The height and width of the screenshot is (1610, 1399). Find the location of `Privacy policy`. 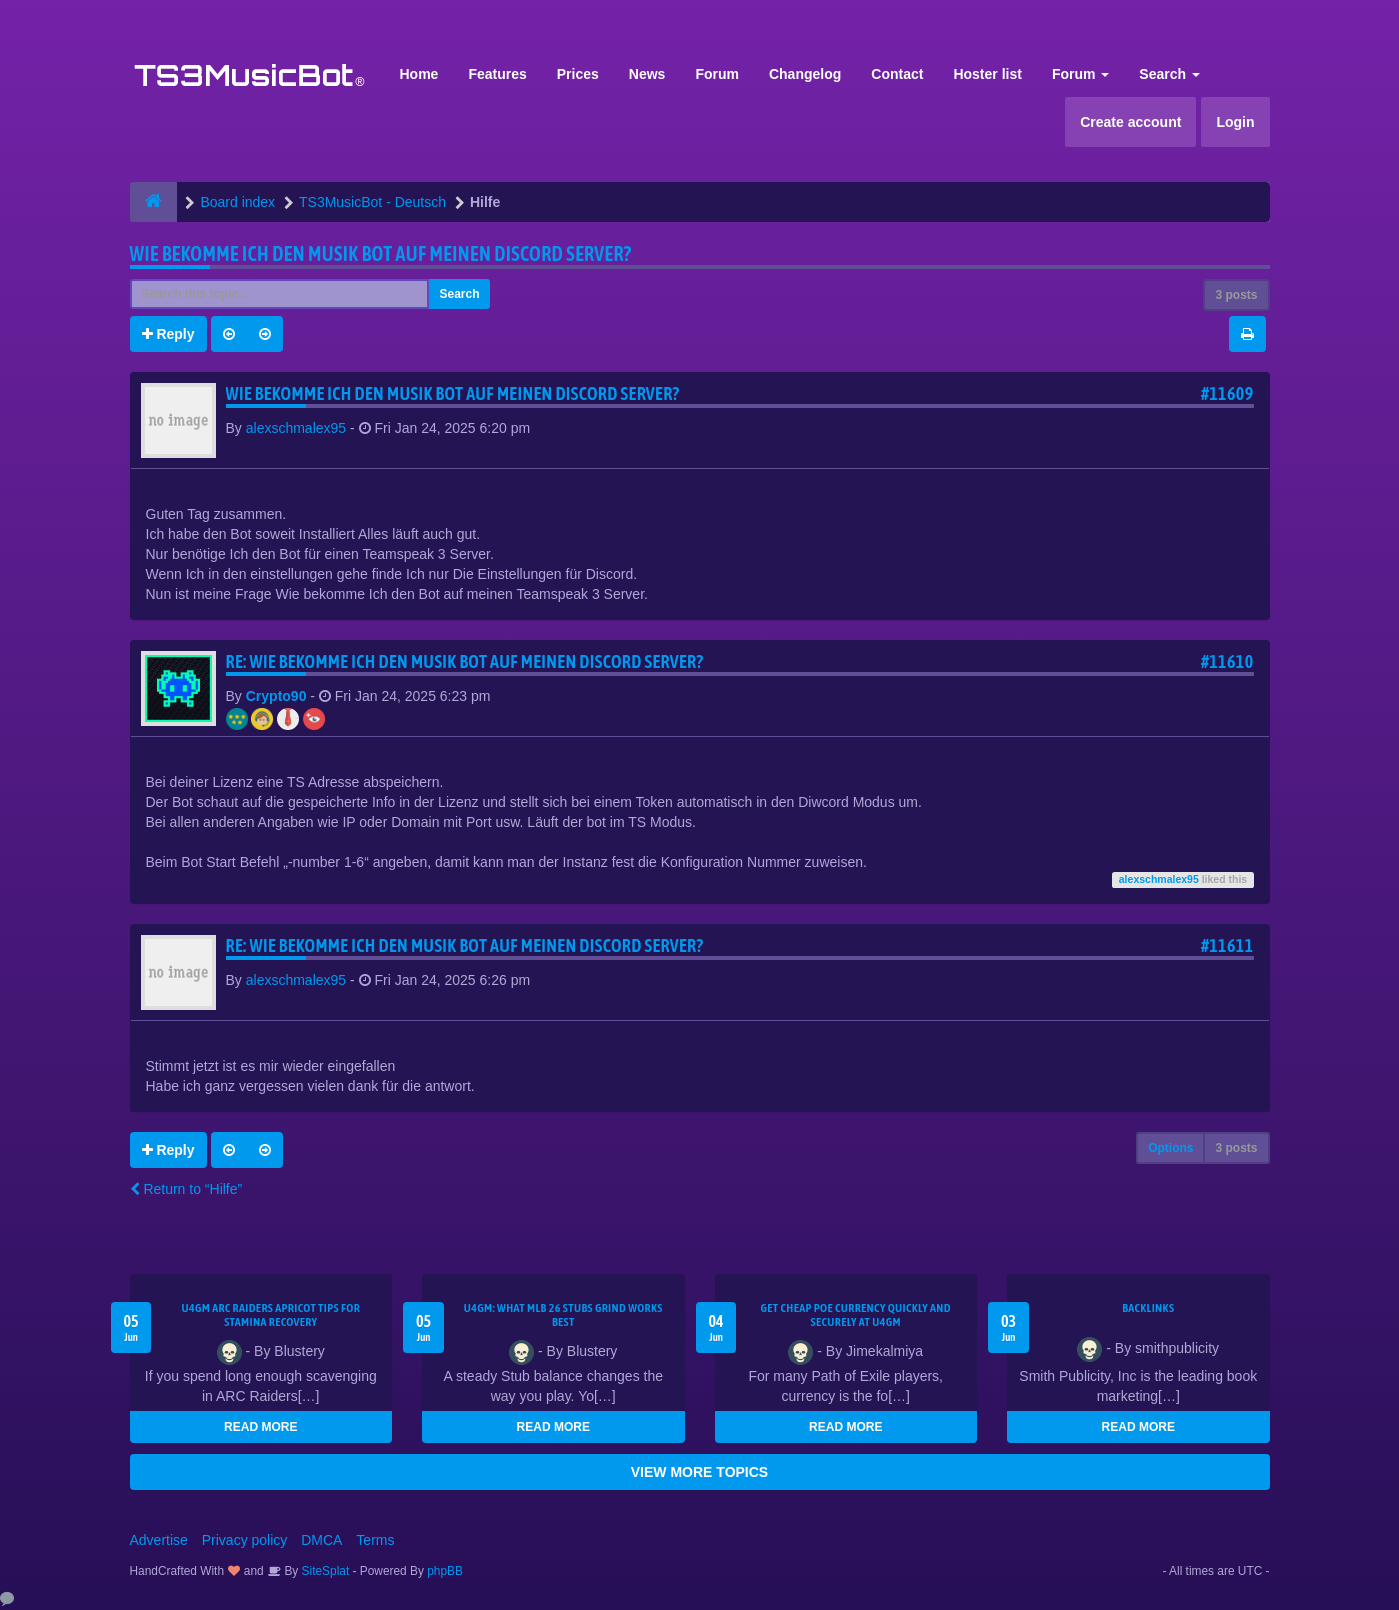

Privacy policy is located at coordinates (245, 1540).